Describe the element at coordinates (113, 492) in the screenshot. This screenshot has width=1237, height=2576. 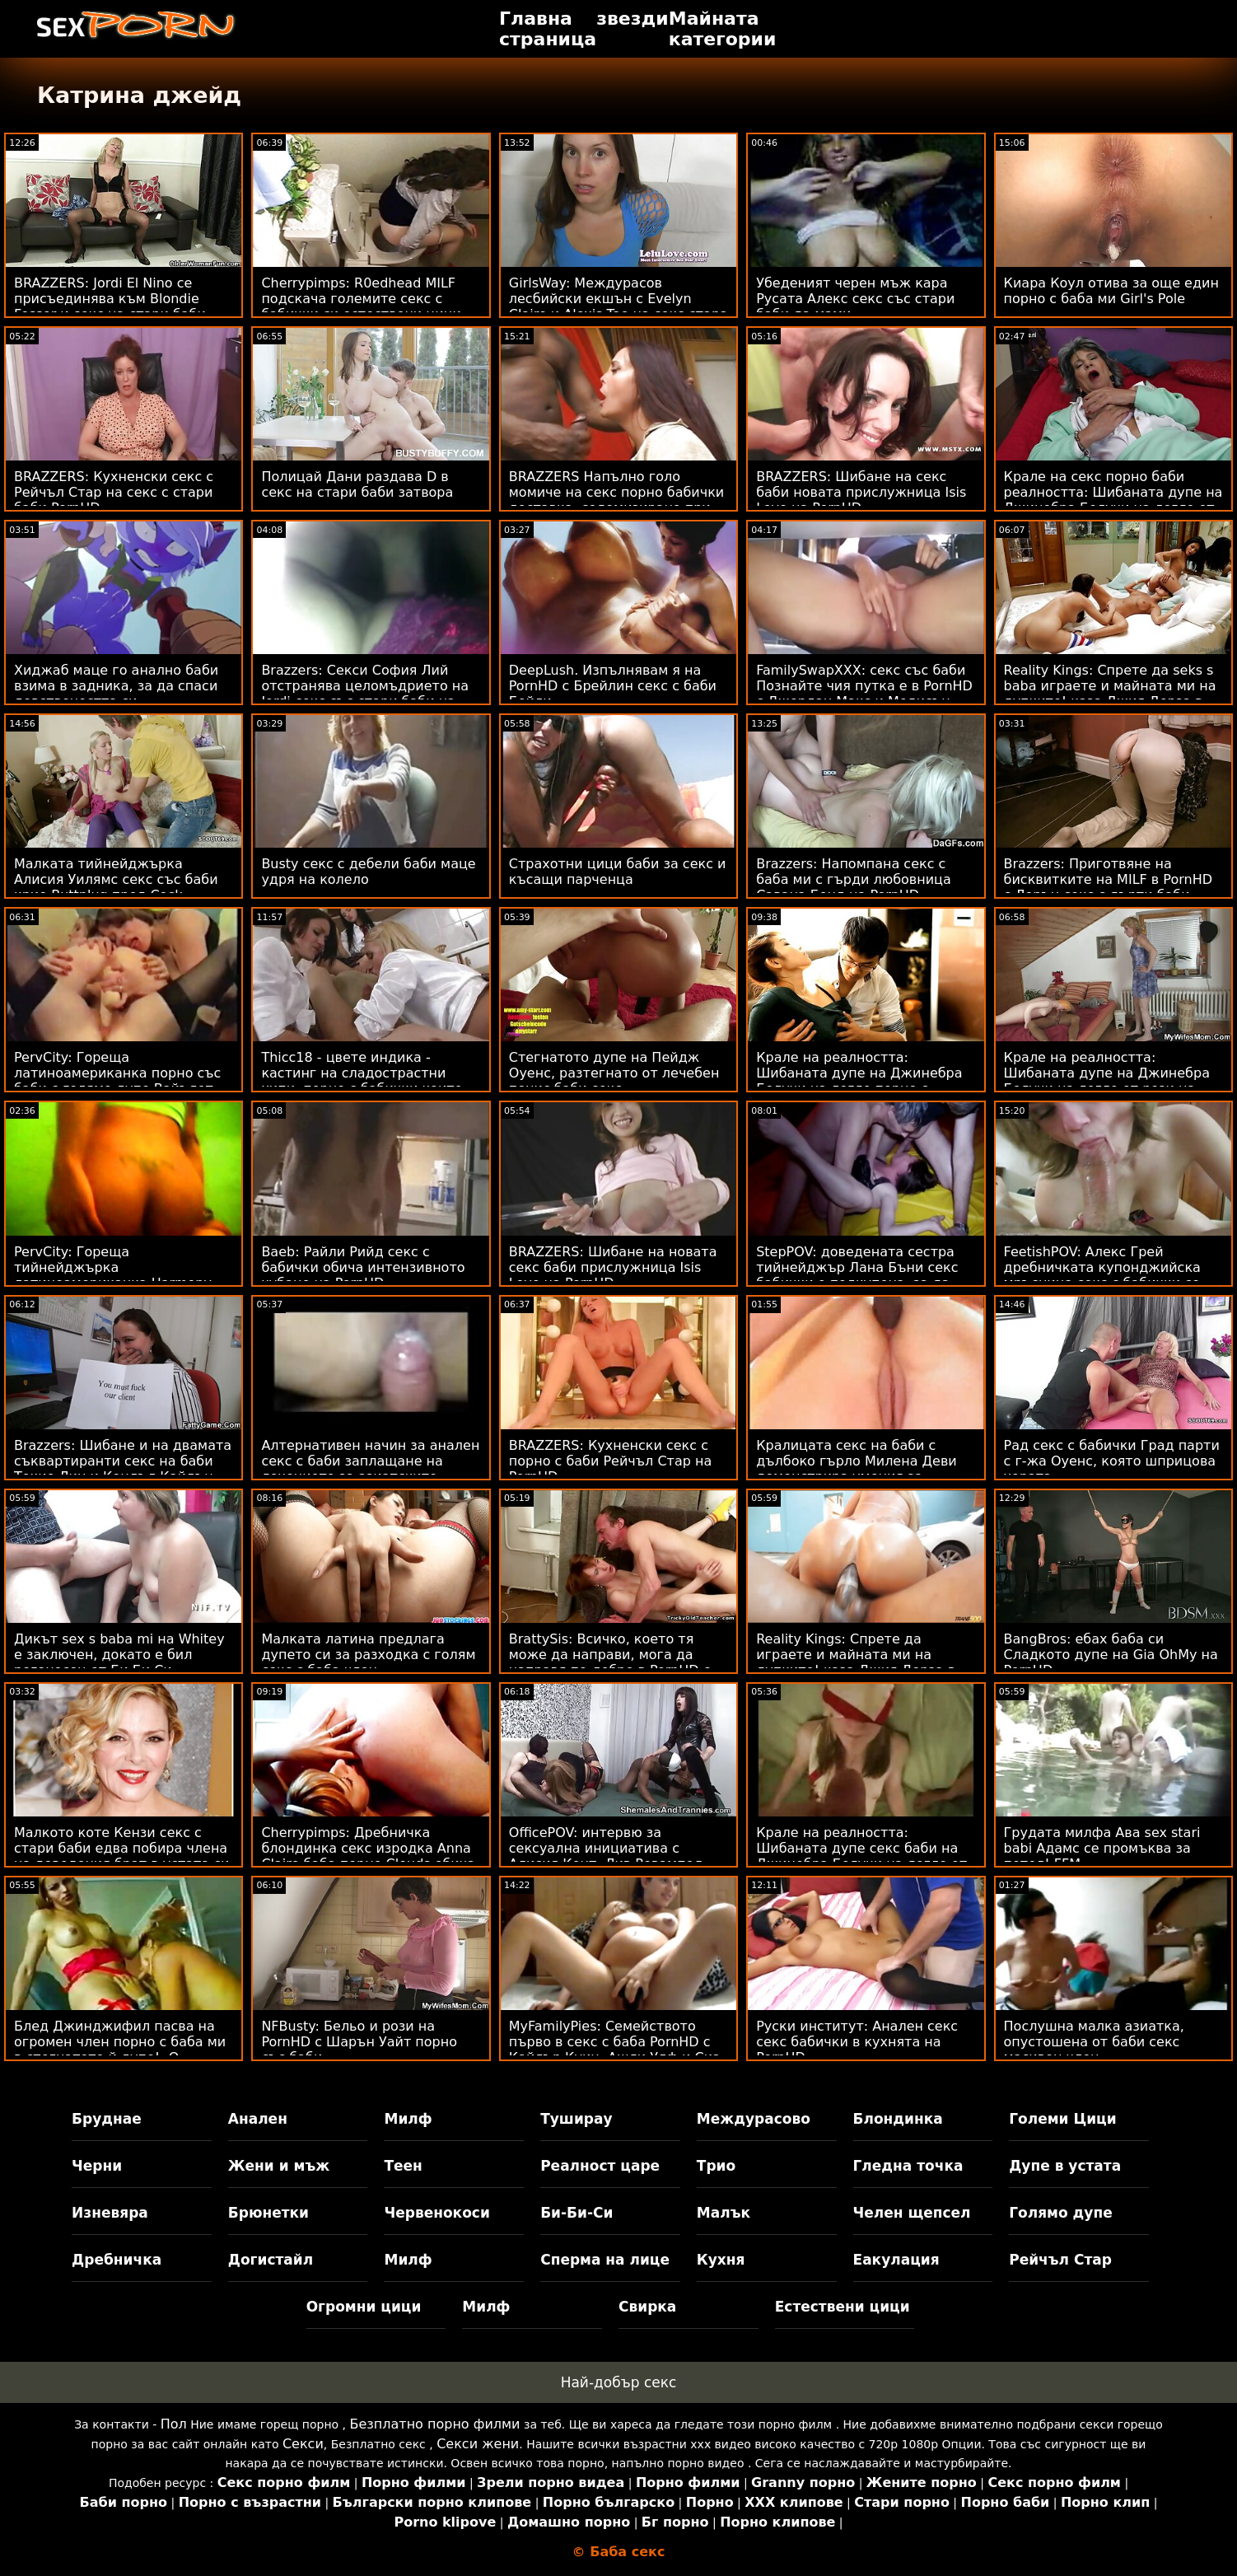
I see `BRAZZERS: Кухненски секс с Рейчъл Стар на секс с стари баби PornHD` at that location.